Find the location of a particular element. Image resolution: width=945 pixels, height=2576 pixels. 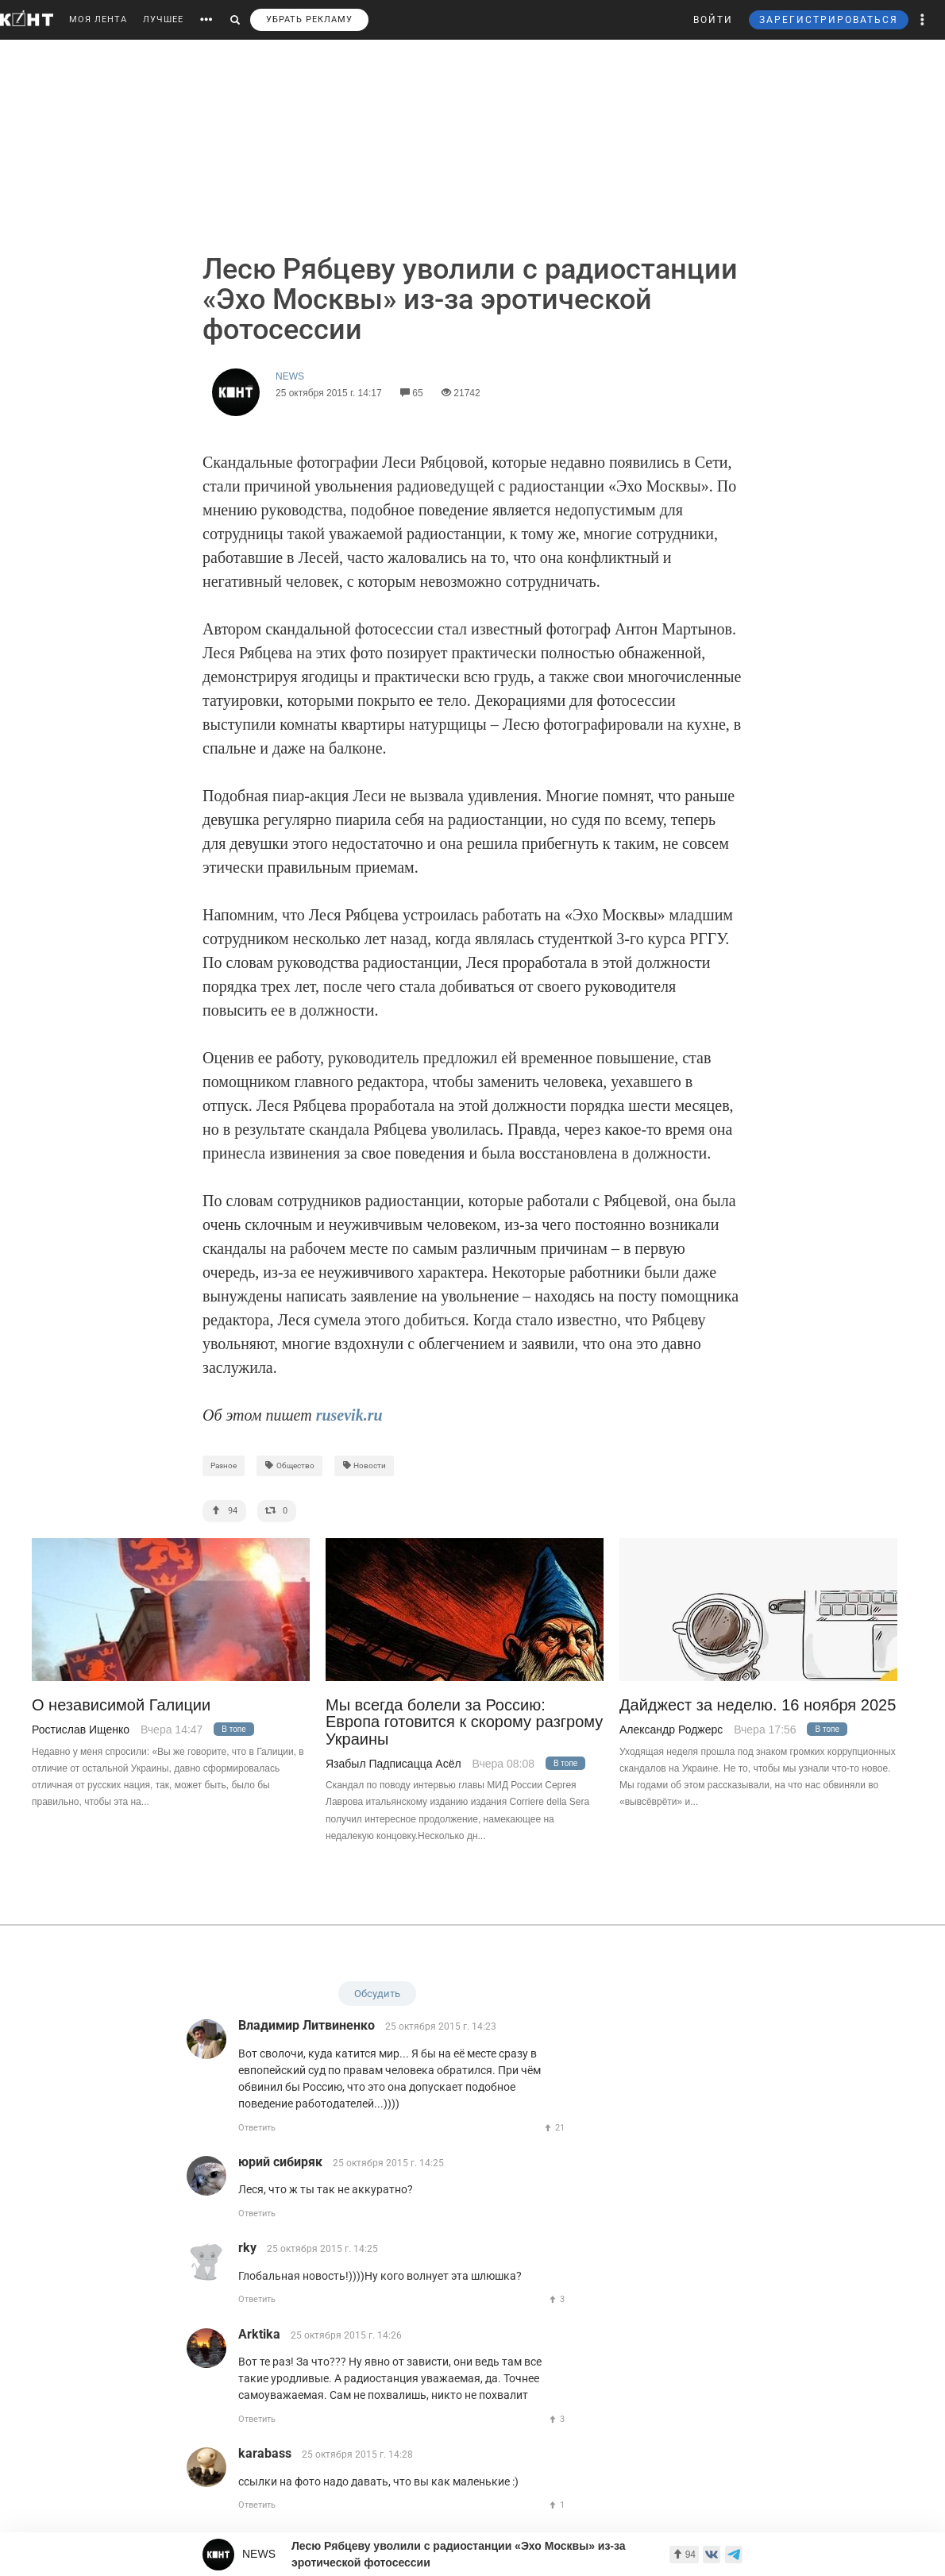

ЛУЧШЕЕ is located at coordinates (163, 19).